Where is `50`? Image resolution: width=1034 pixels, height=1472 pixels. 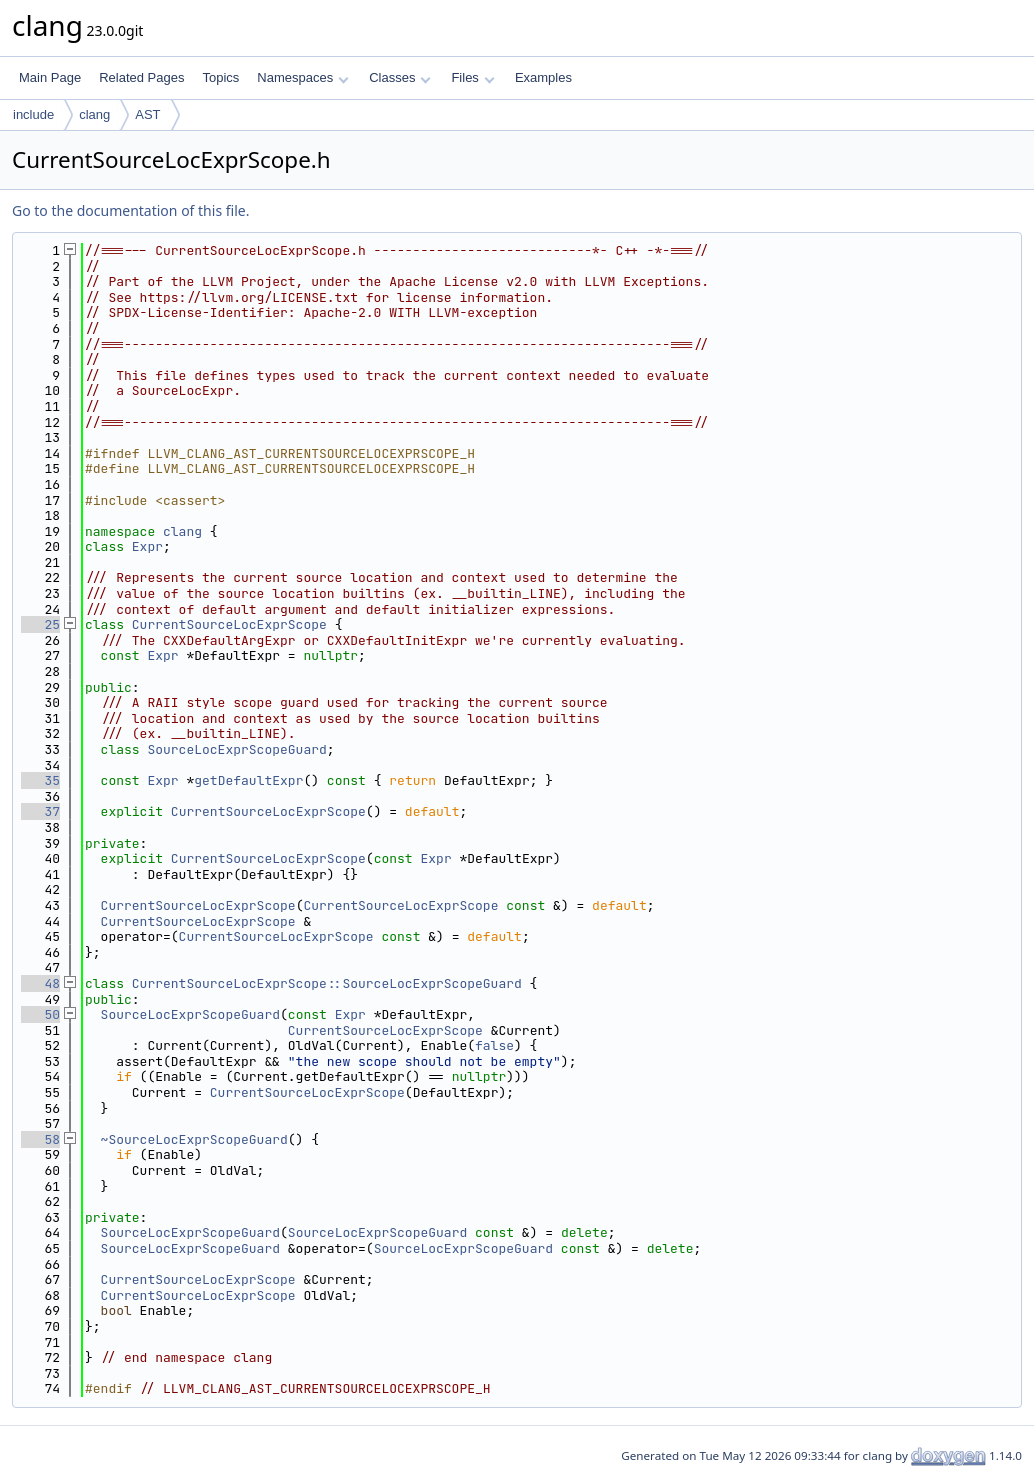
50 is located at coordinates (40, 1014).